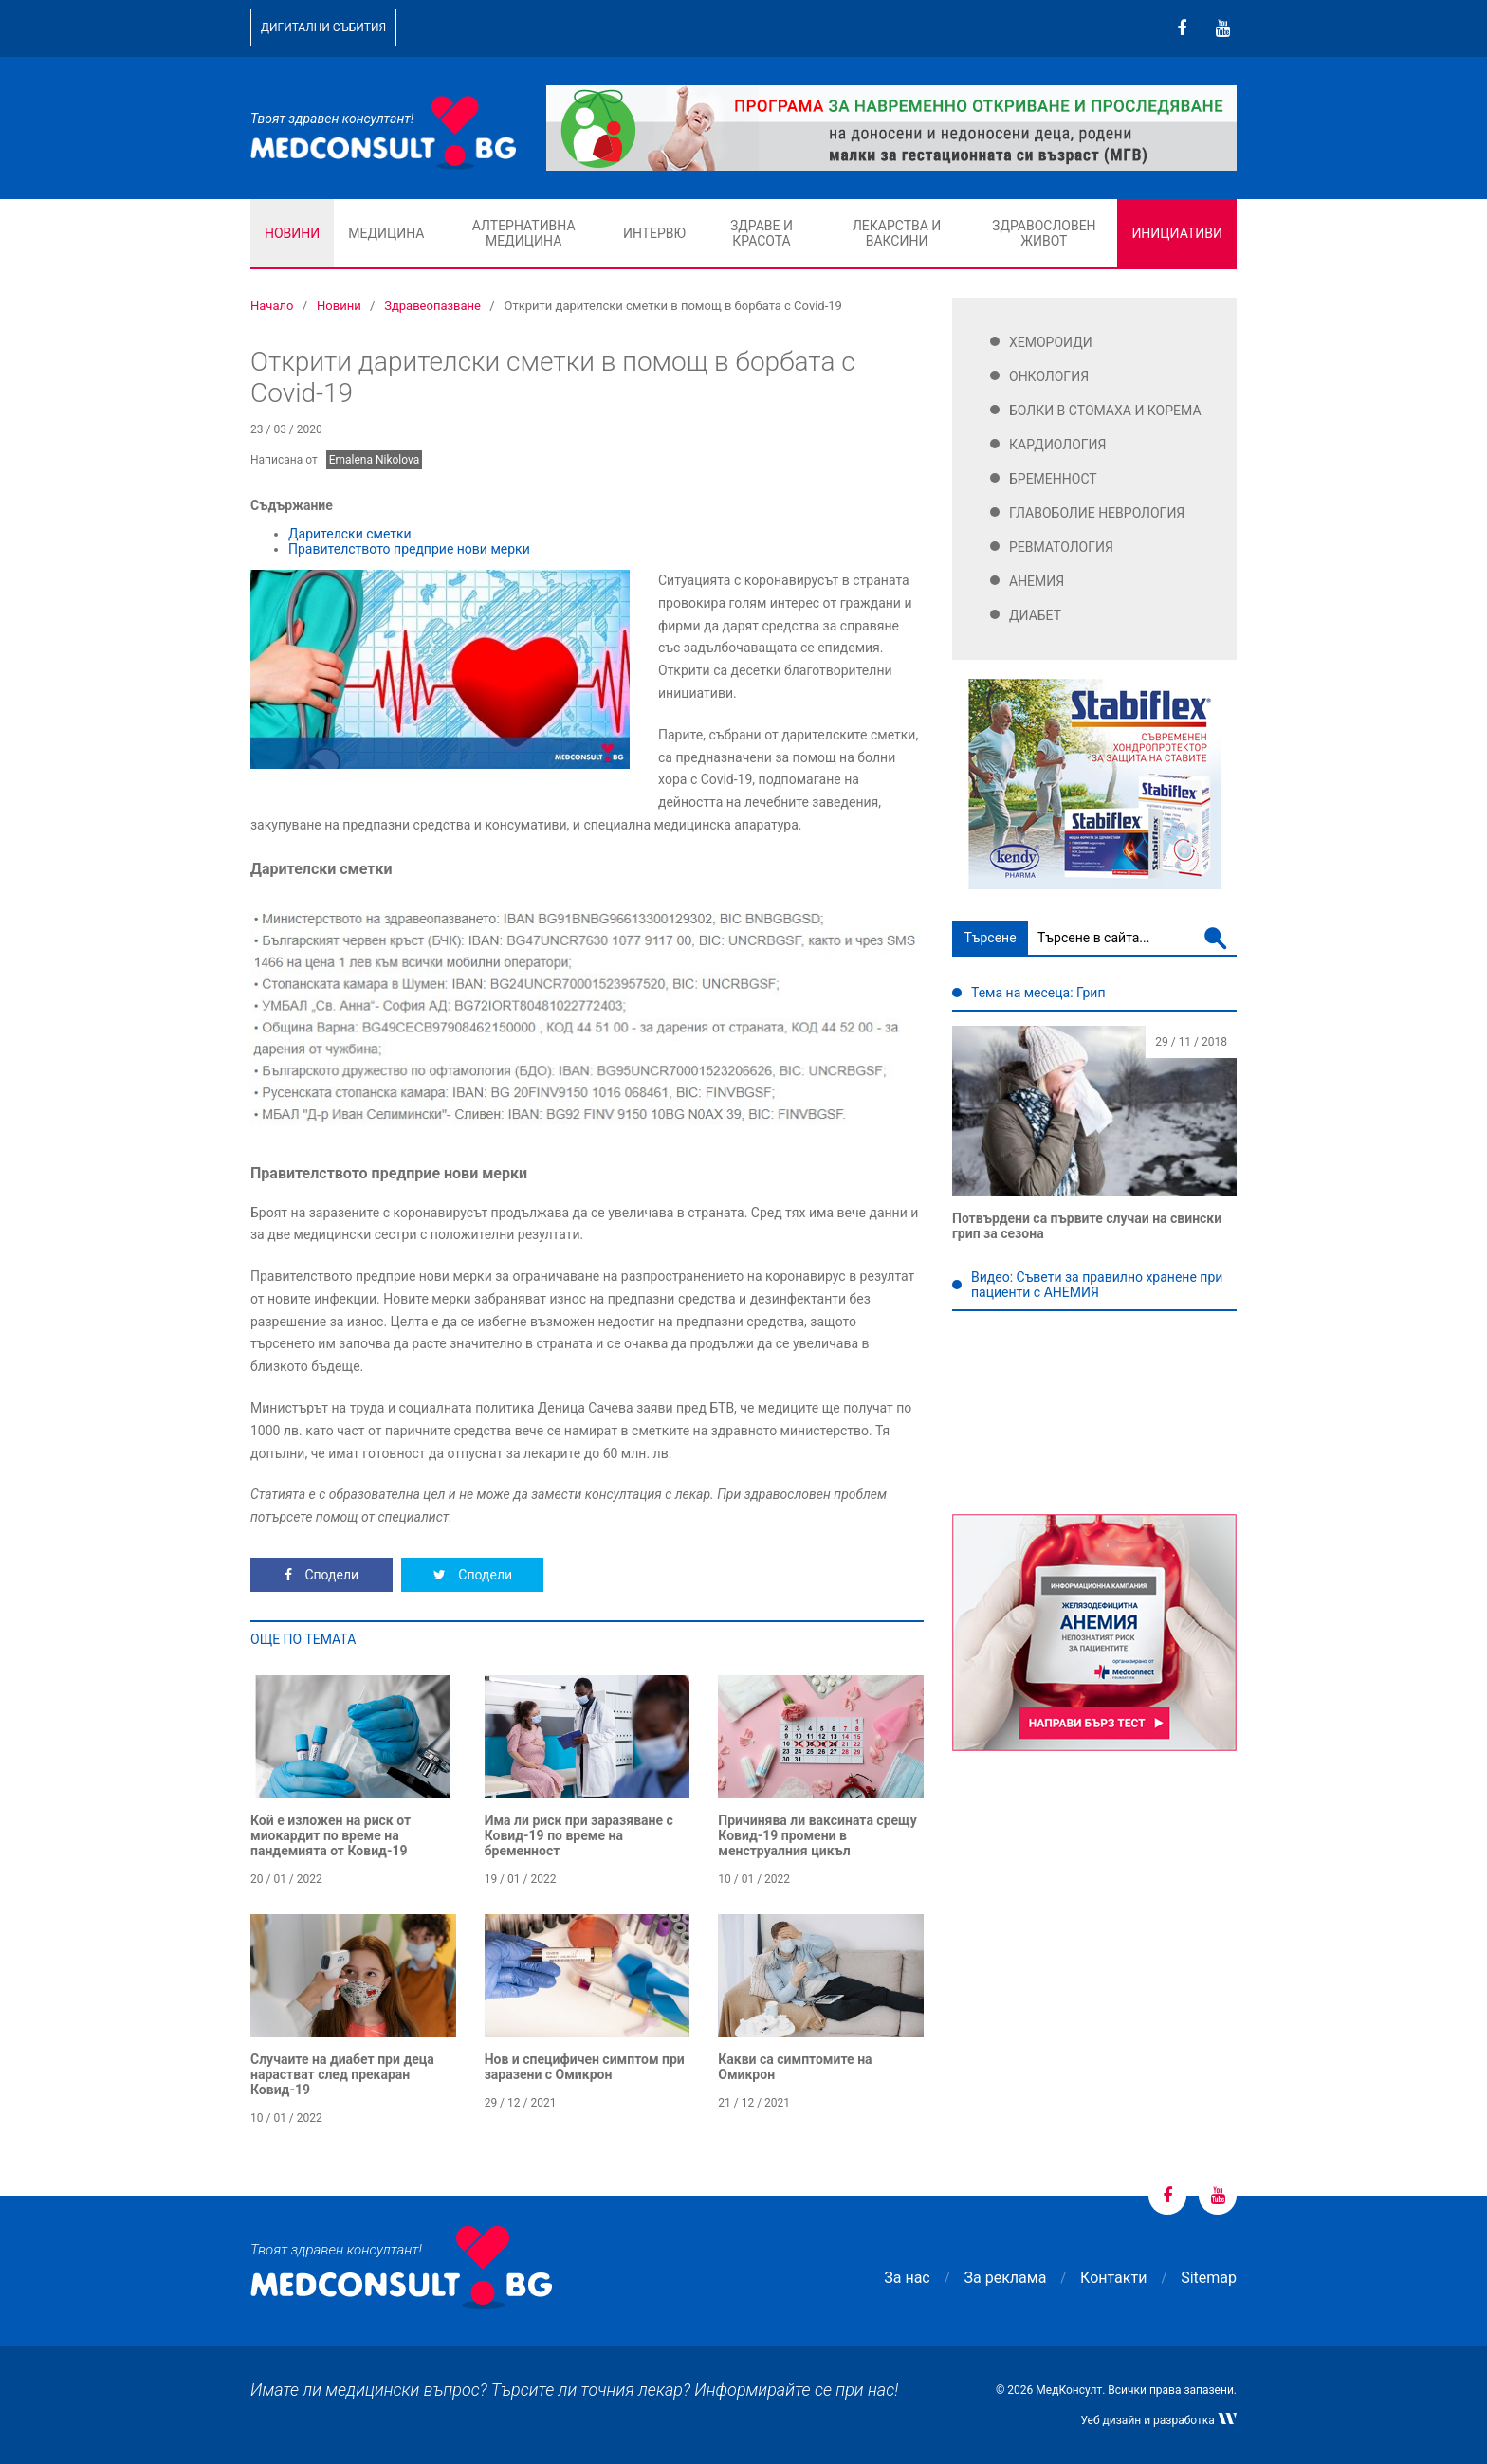 The height and width of the screenshot is (2464, 1487). Describe the element at coordinates (1058, 444) in the screenshot. I see `Кардиология` at that location.